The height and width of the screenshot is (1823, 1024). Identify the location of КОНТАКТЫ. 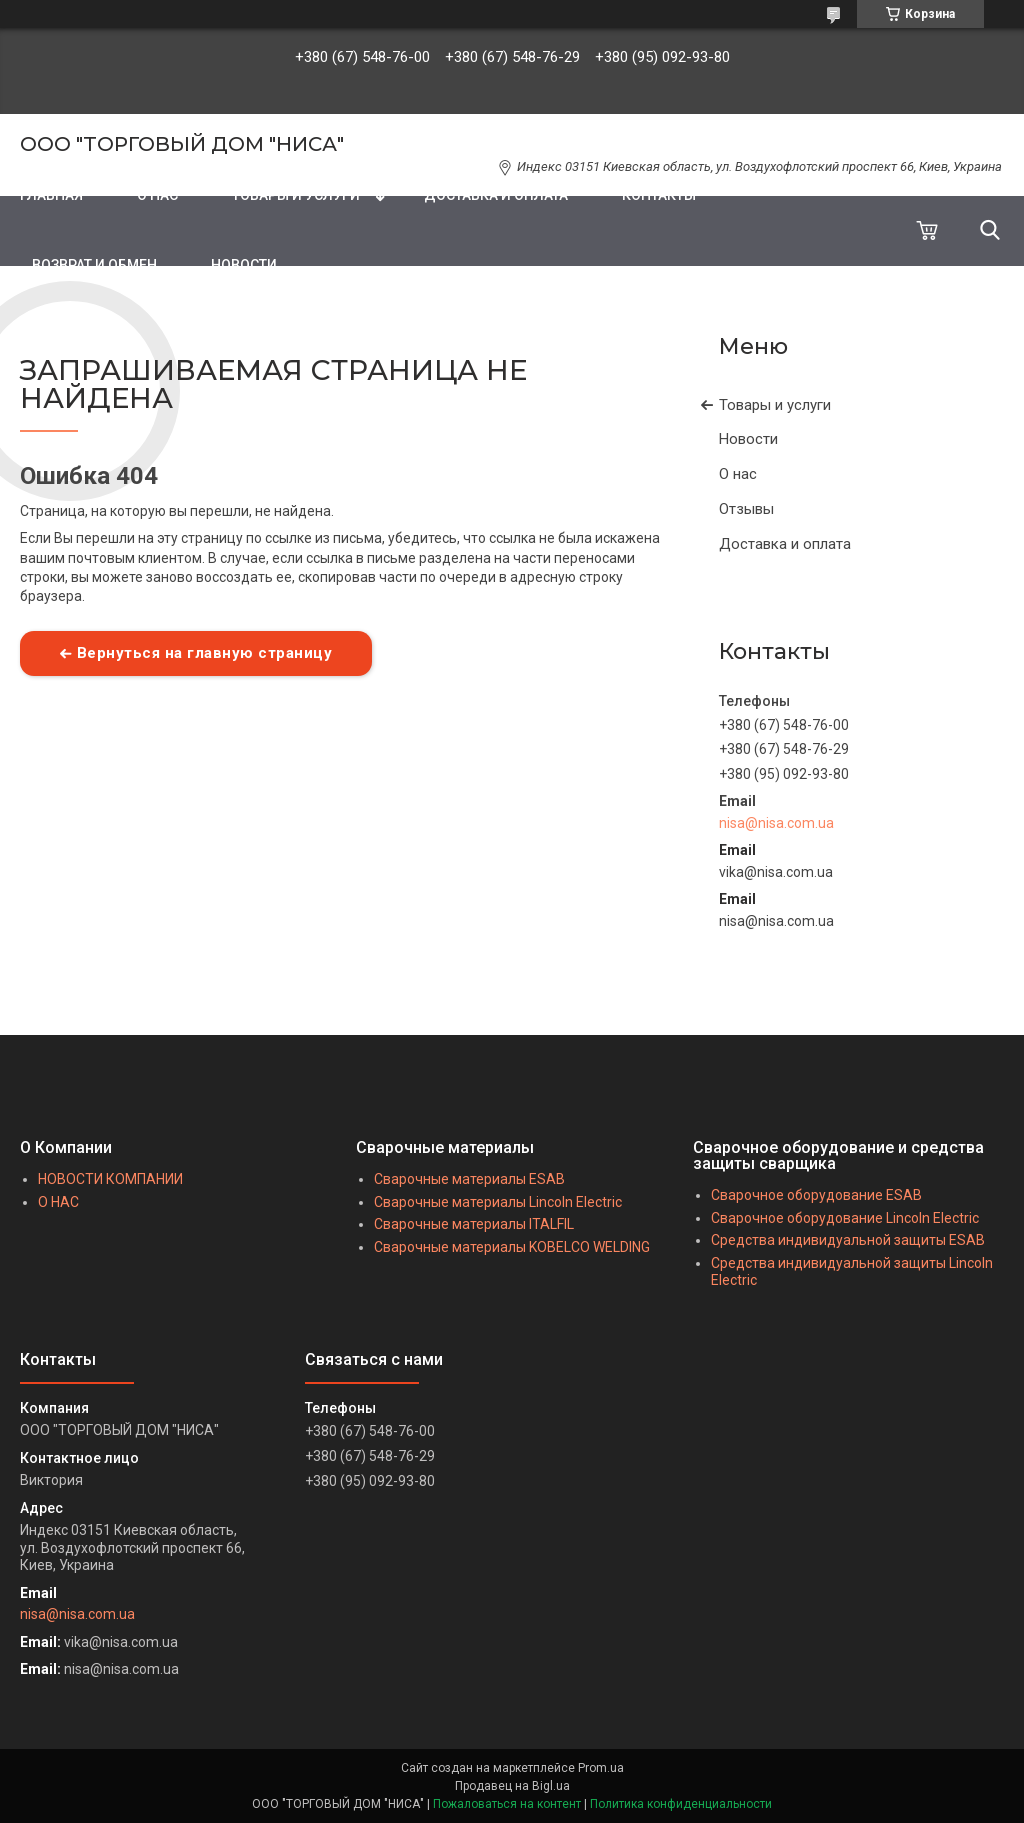
(659, 195).